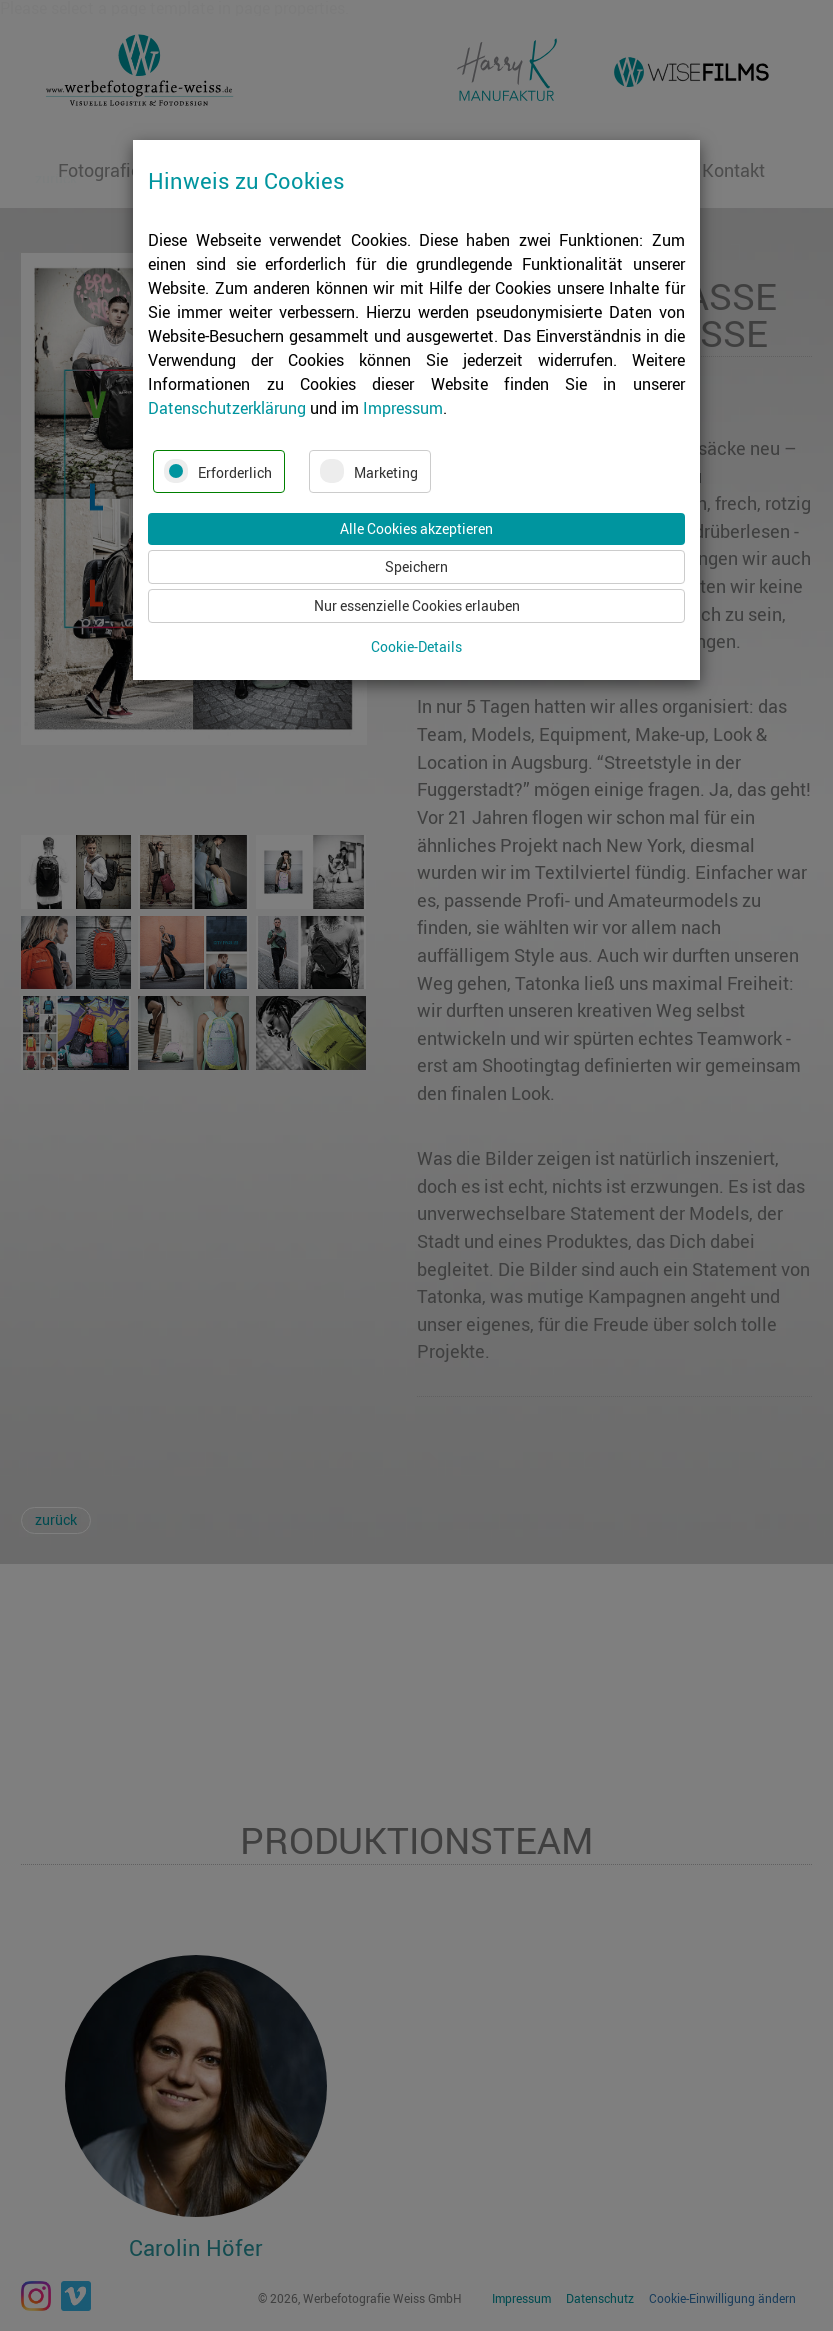 The width and height of the screenshot is (833, 2331). I want to click on Datenschutzerklärung, so click(227, 408).